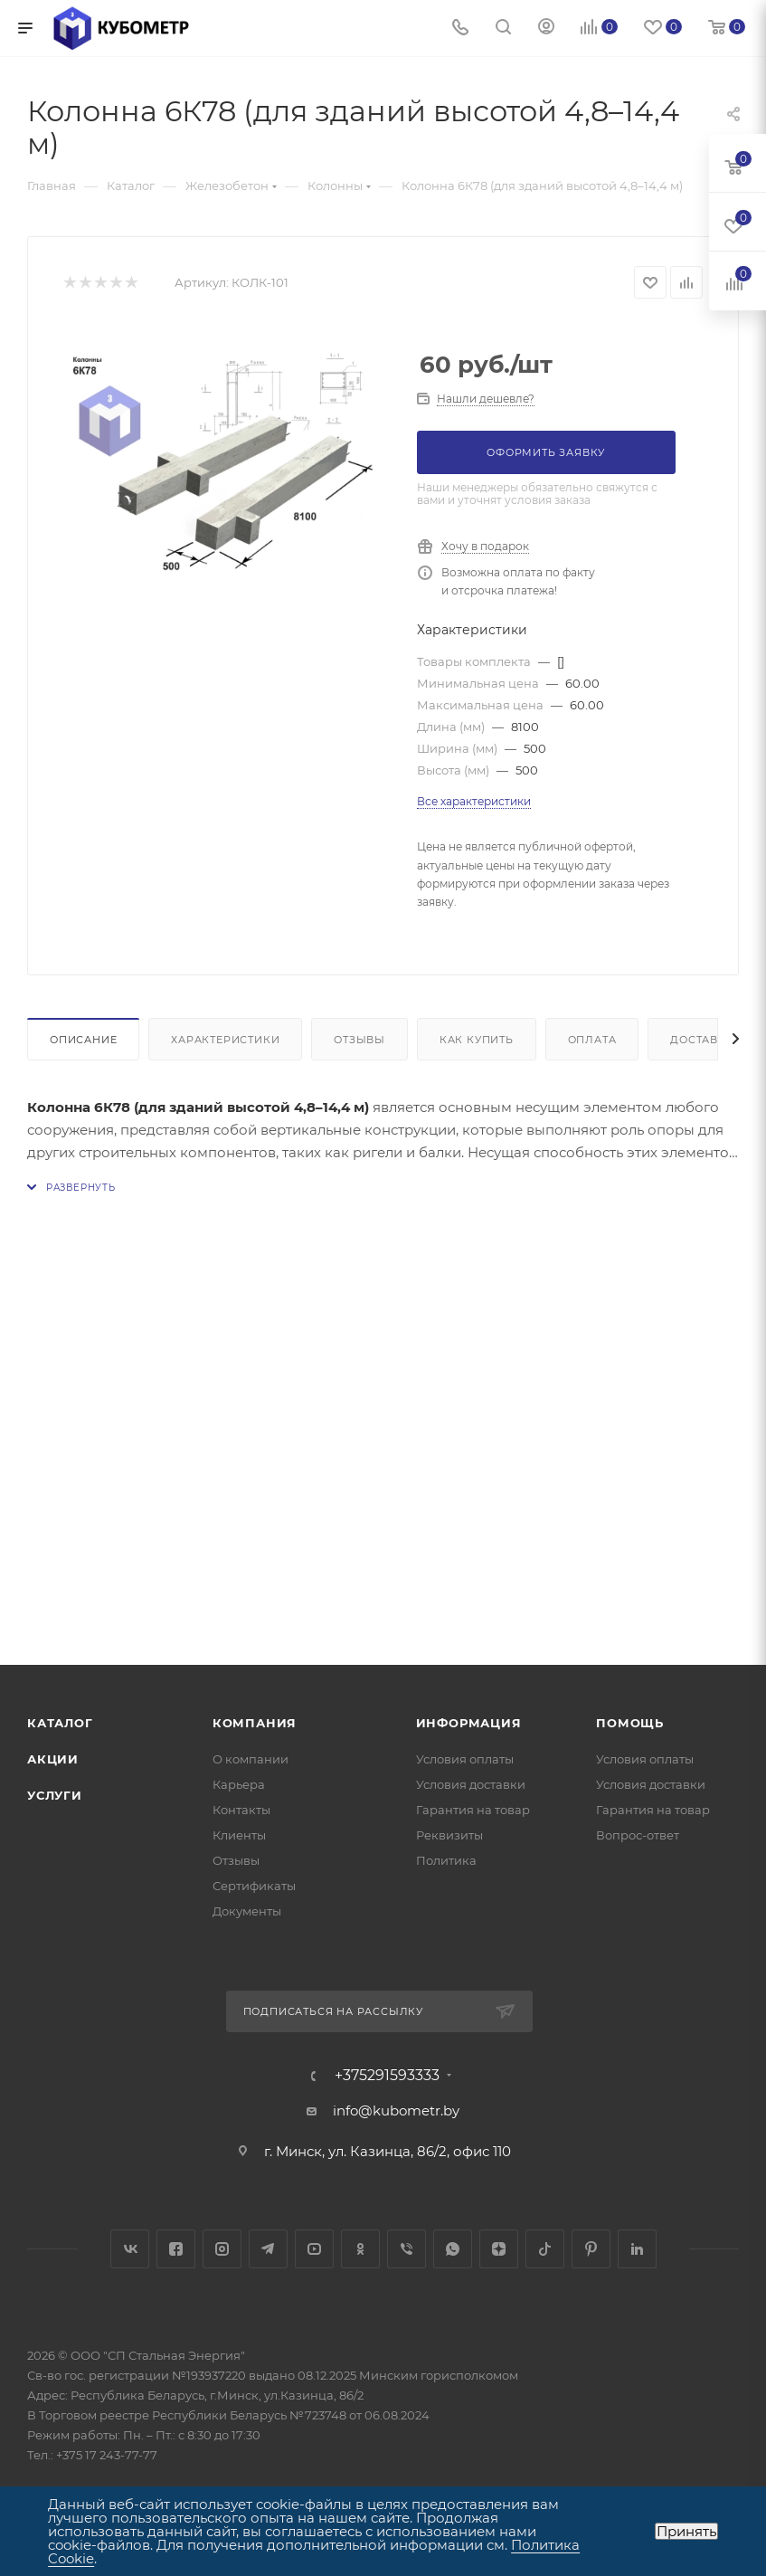  I want to click on Характеристики, so click(225, 1039).